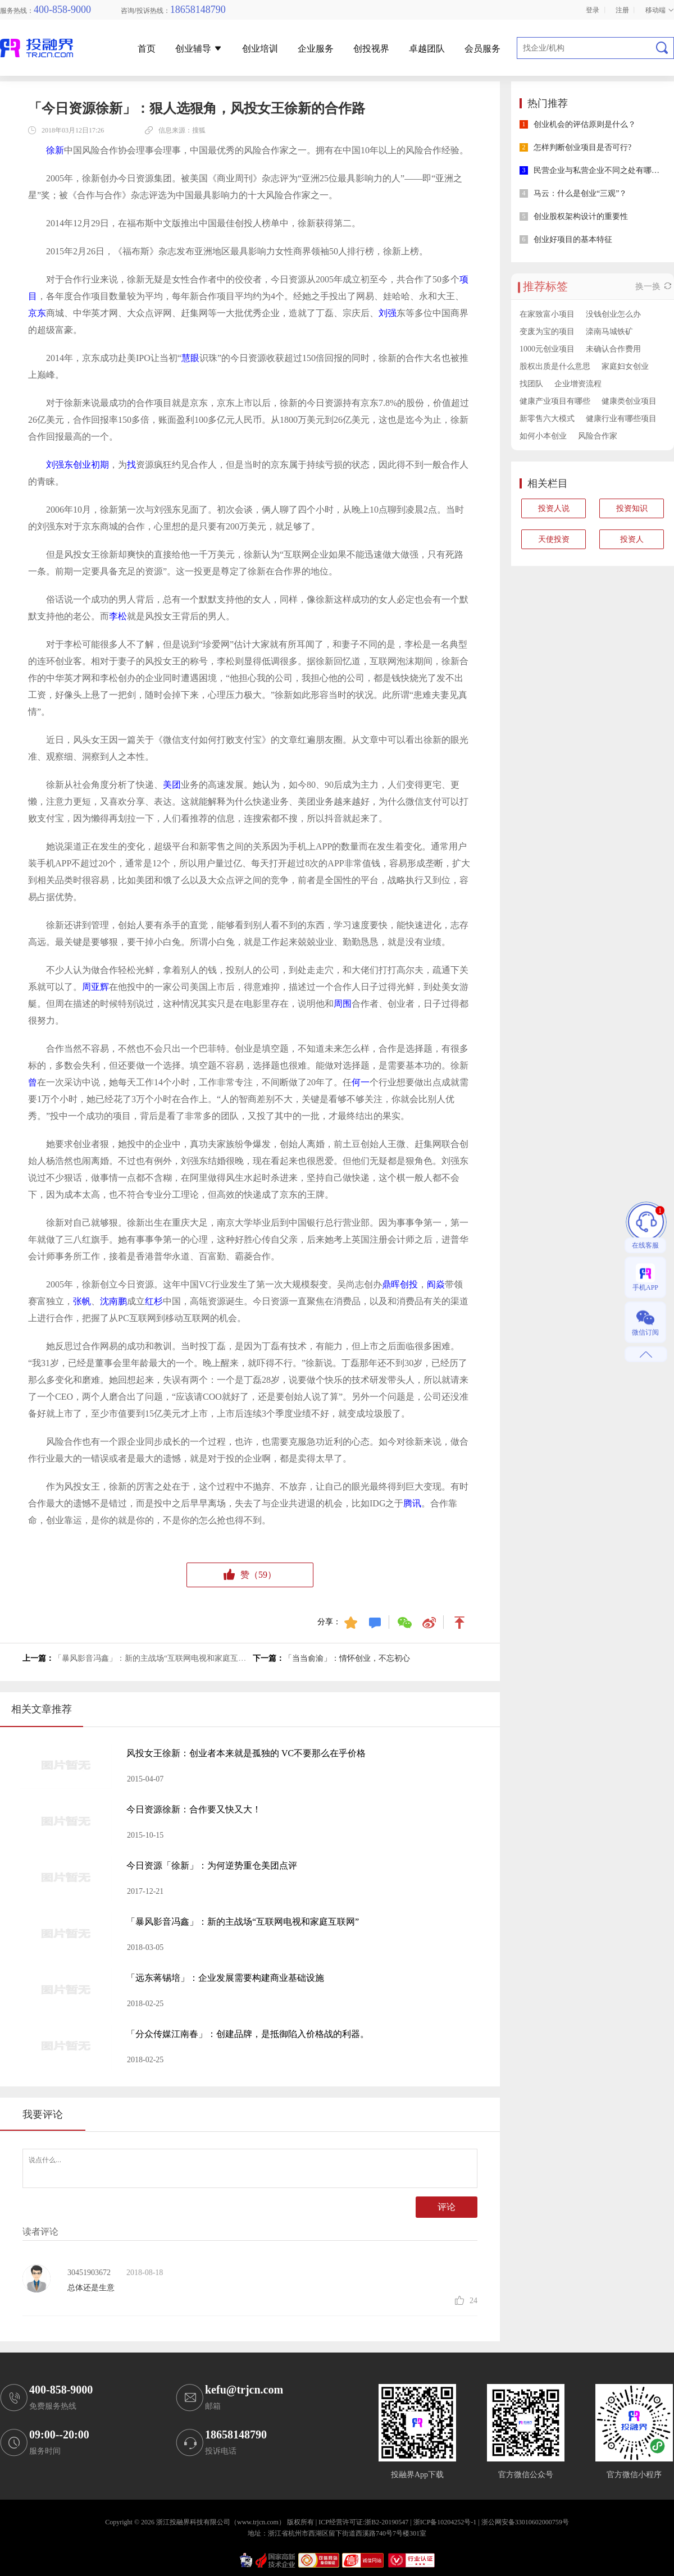 The image size is (674, 2576). Describe the element at coordinates (547, 349) in the screenshot. I see `1000元创业项目` at that location.